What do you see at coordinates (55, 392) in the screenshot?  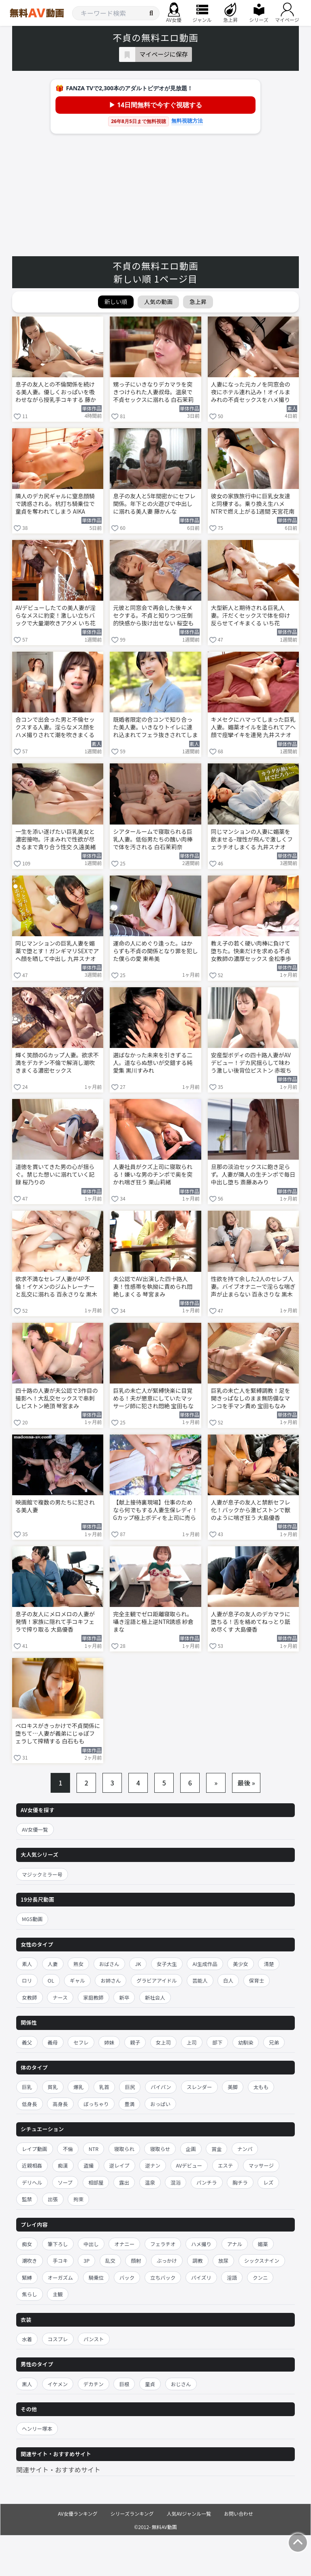 I see `息子の友人との不倫関係を続ける美人妻。優しくおっぱいを吸わせながら授乳手コキする 藤かんな` at bounding box center [55, 392].